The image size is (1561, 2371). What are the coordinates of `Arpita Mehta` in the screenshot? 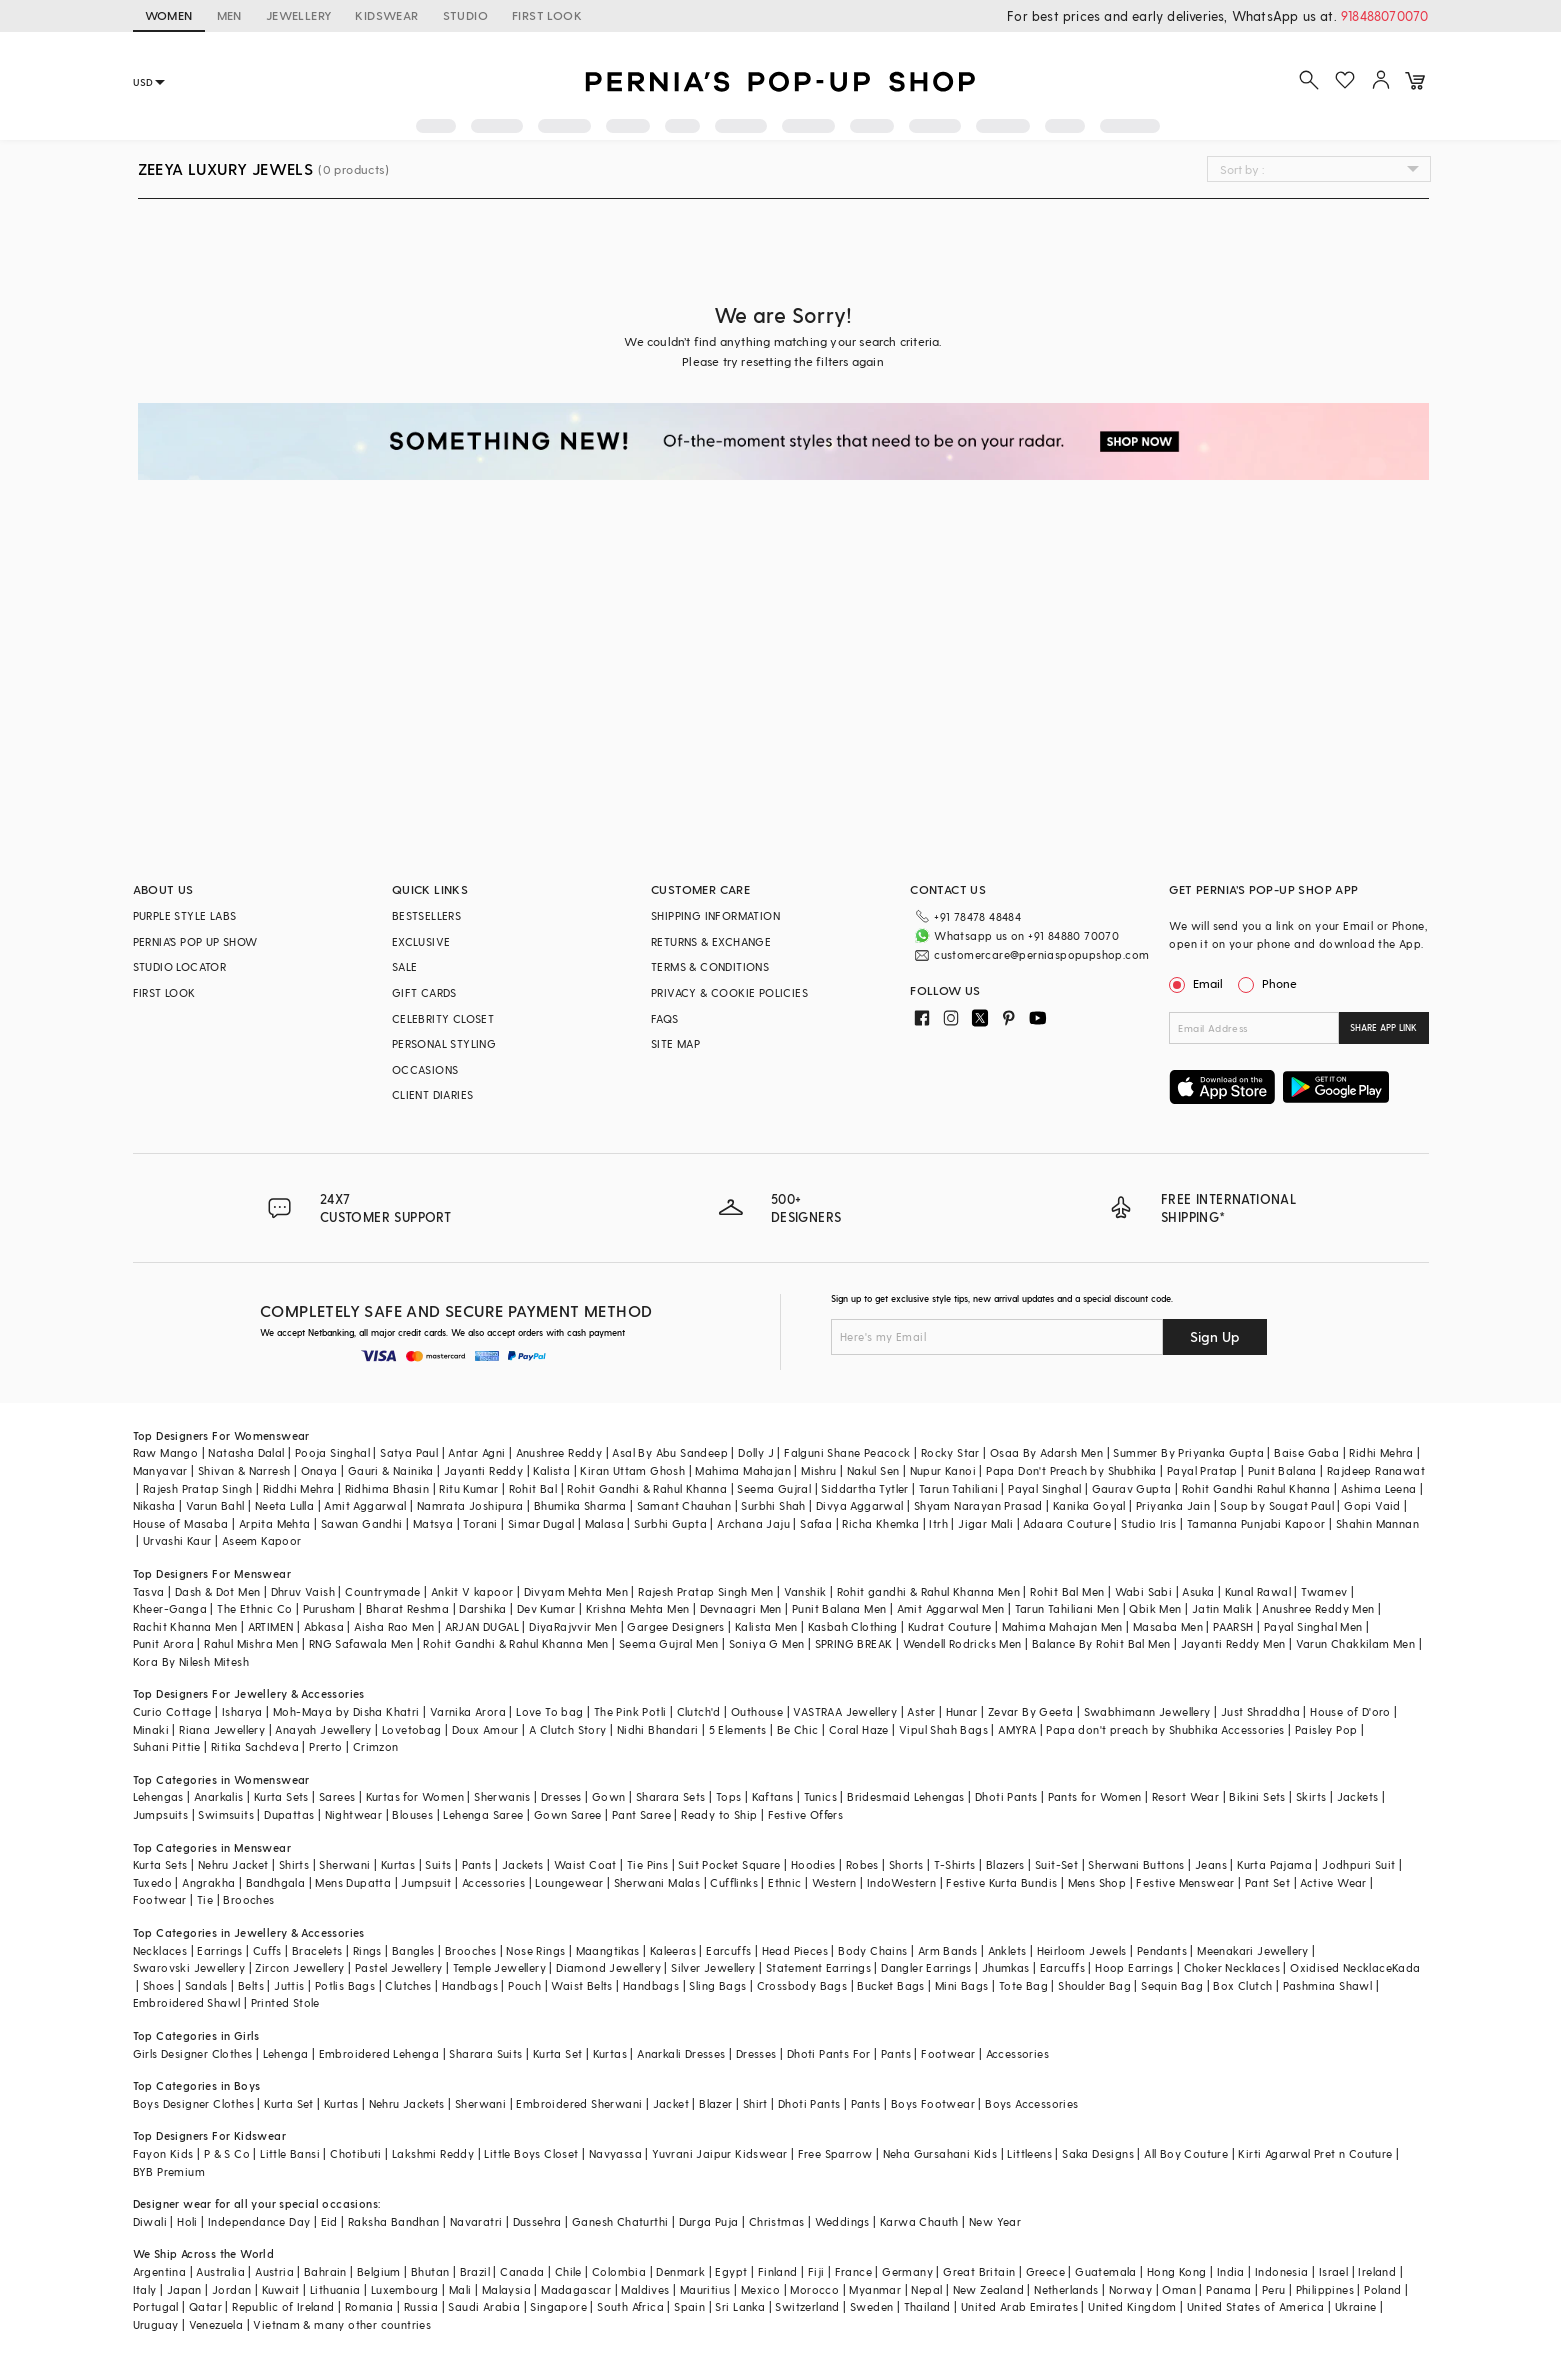 It's located at (275, 1523).